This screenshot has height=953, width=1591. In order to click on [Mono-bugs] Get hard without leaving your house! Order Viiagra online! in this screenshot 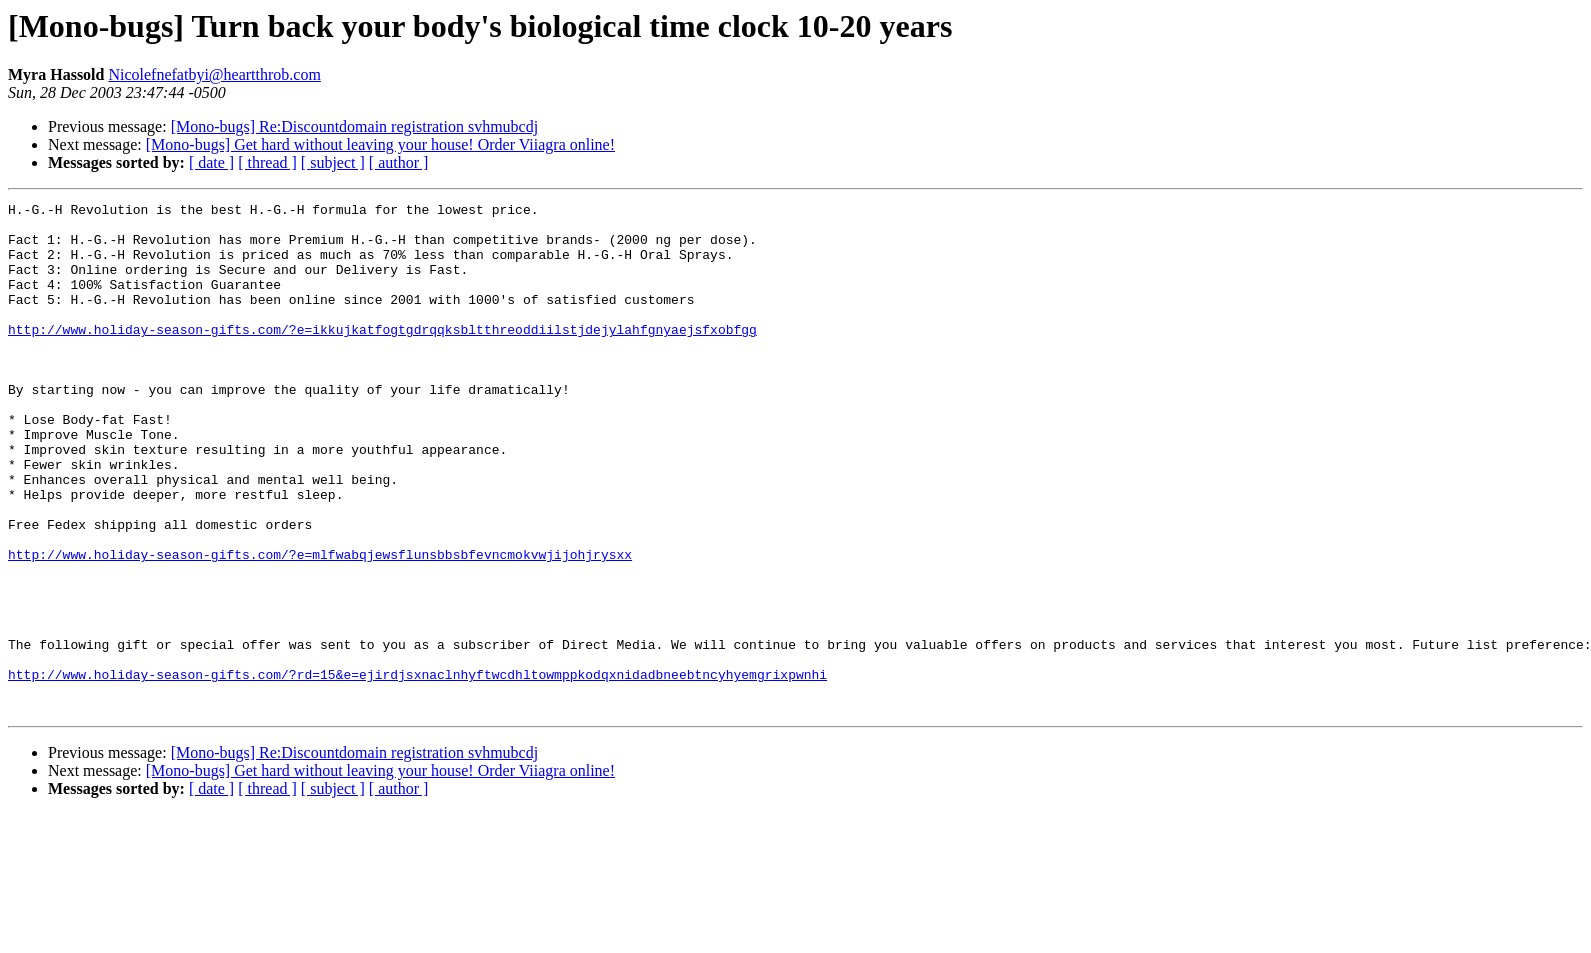, I will do `click(380, 144)`.